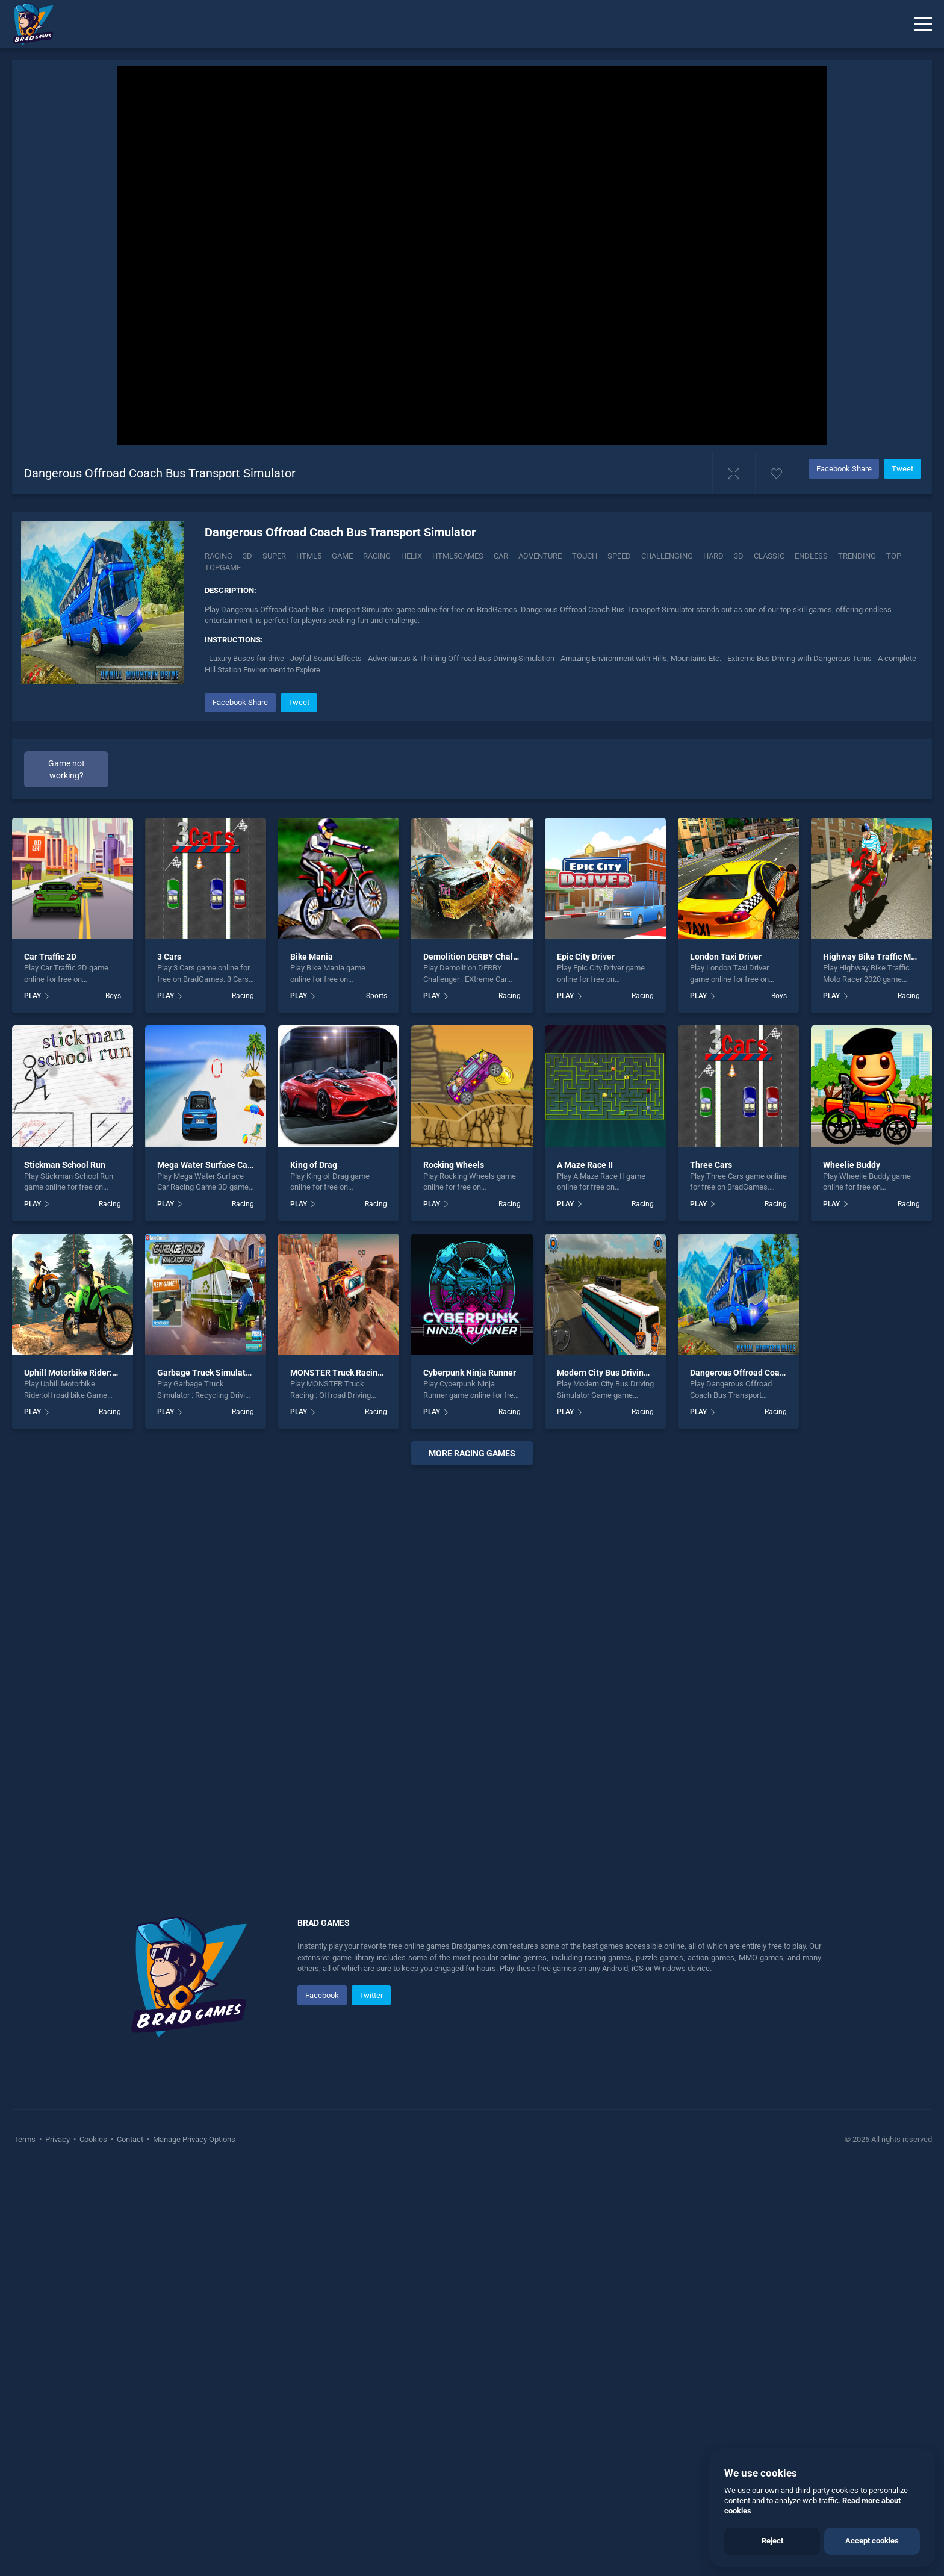 Image resolution: width=944 pixels, height=2576 pixels. What do you see at coordinates (585, 1571) in the screenshot?
I see `A Maze Race II` at bounding box center [585, 1571].